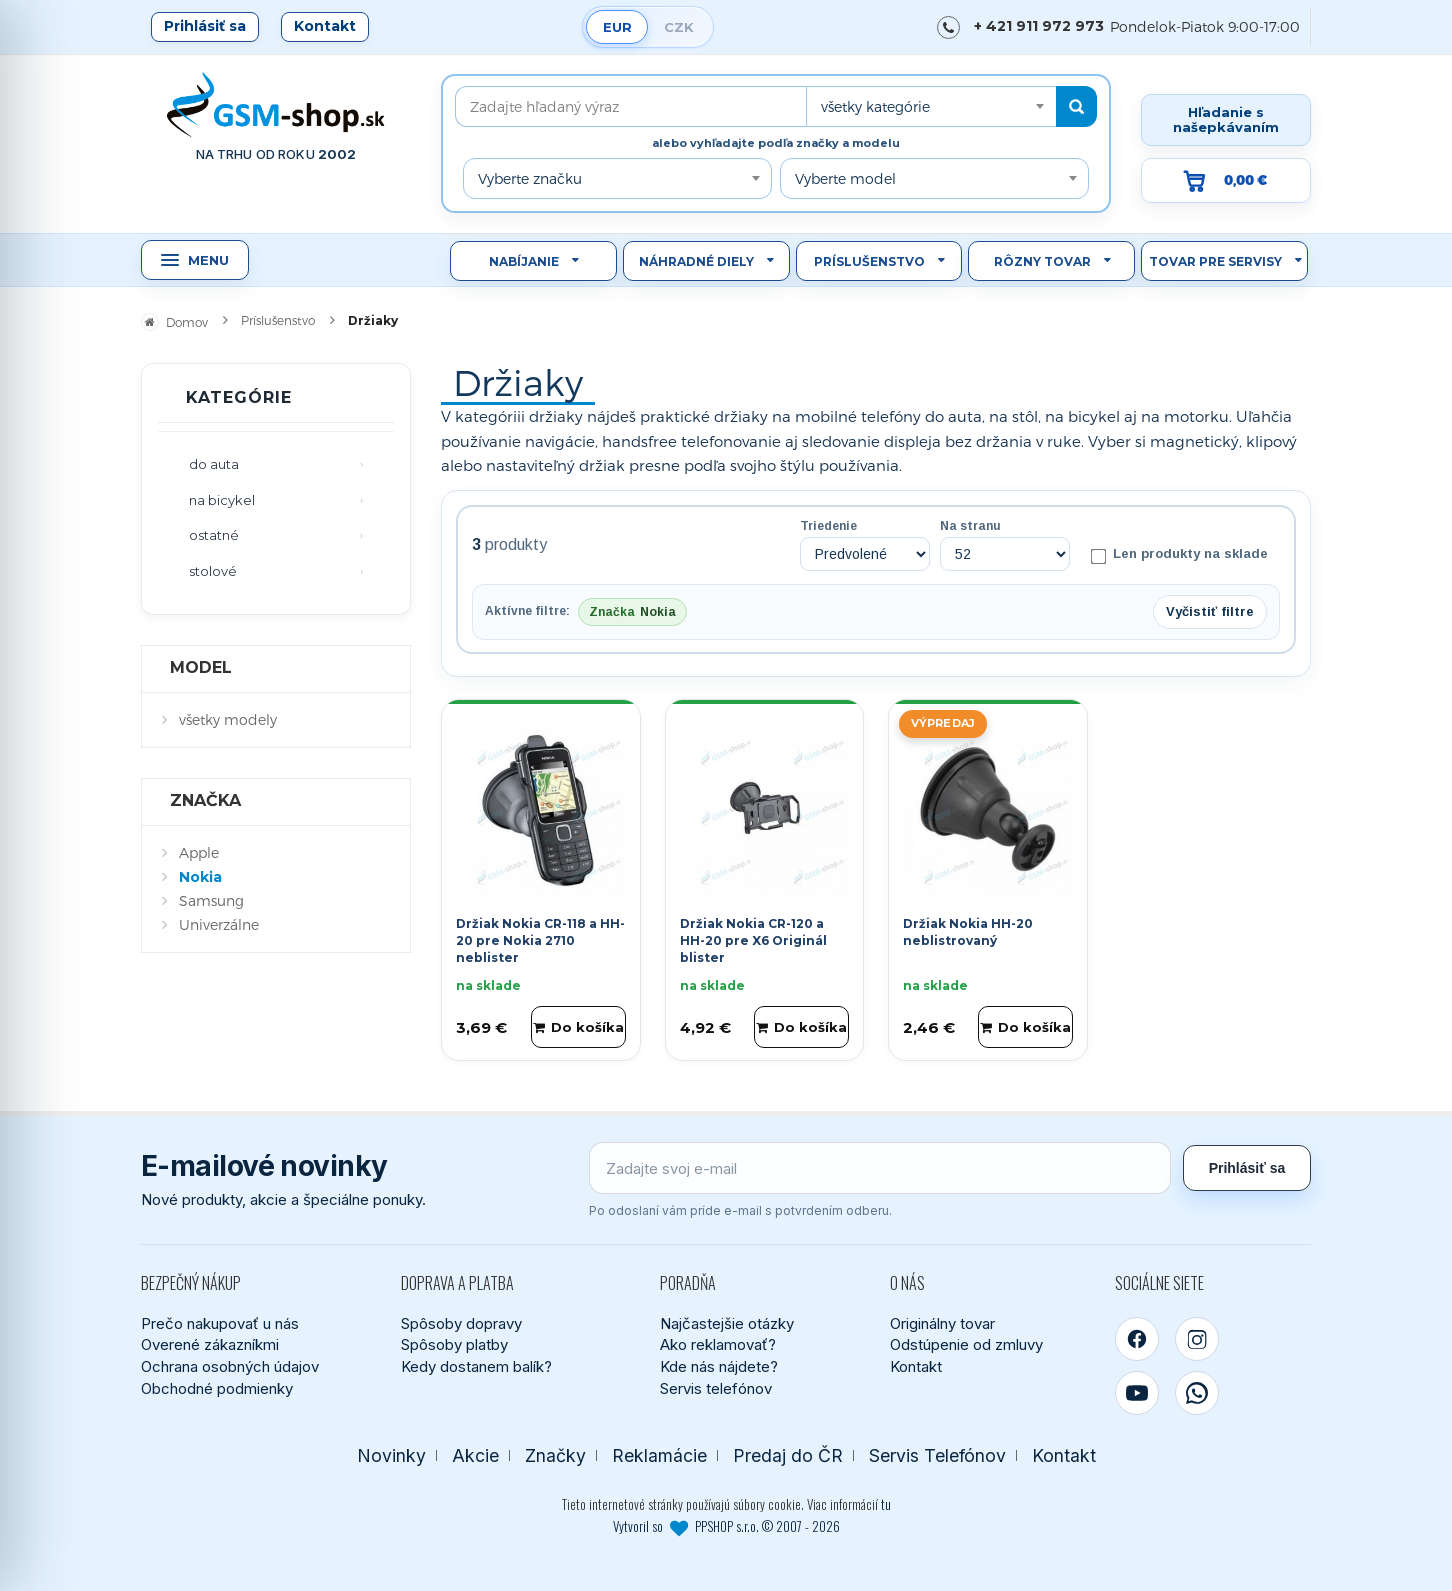 This screenshot has width=1452, height=1591. What do you see at coordinates (727, 1323) in the screenshot?
I see `Najčastejšie otázky` at bounding box center [727, 1323].